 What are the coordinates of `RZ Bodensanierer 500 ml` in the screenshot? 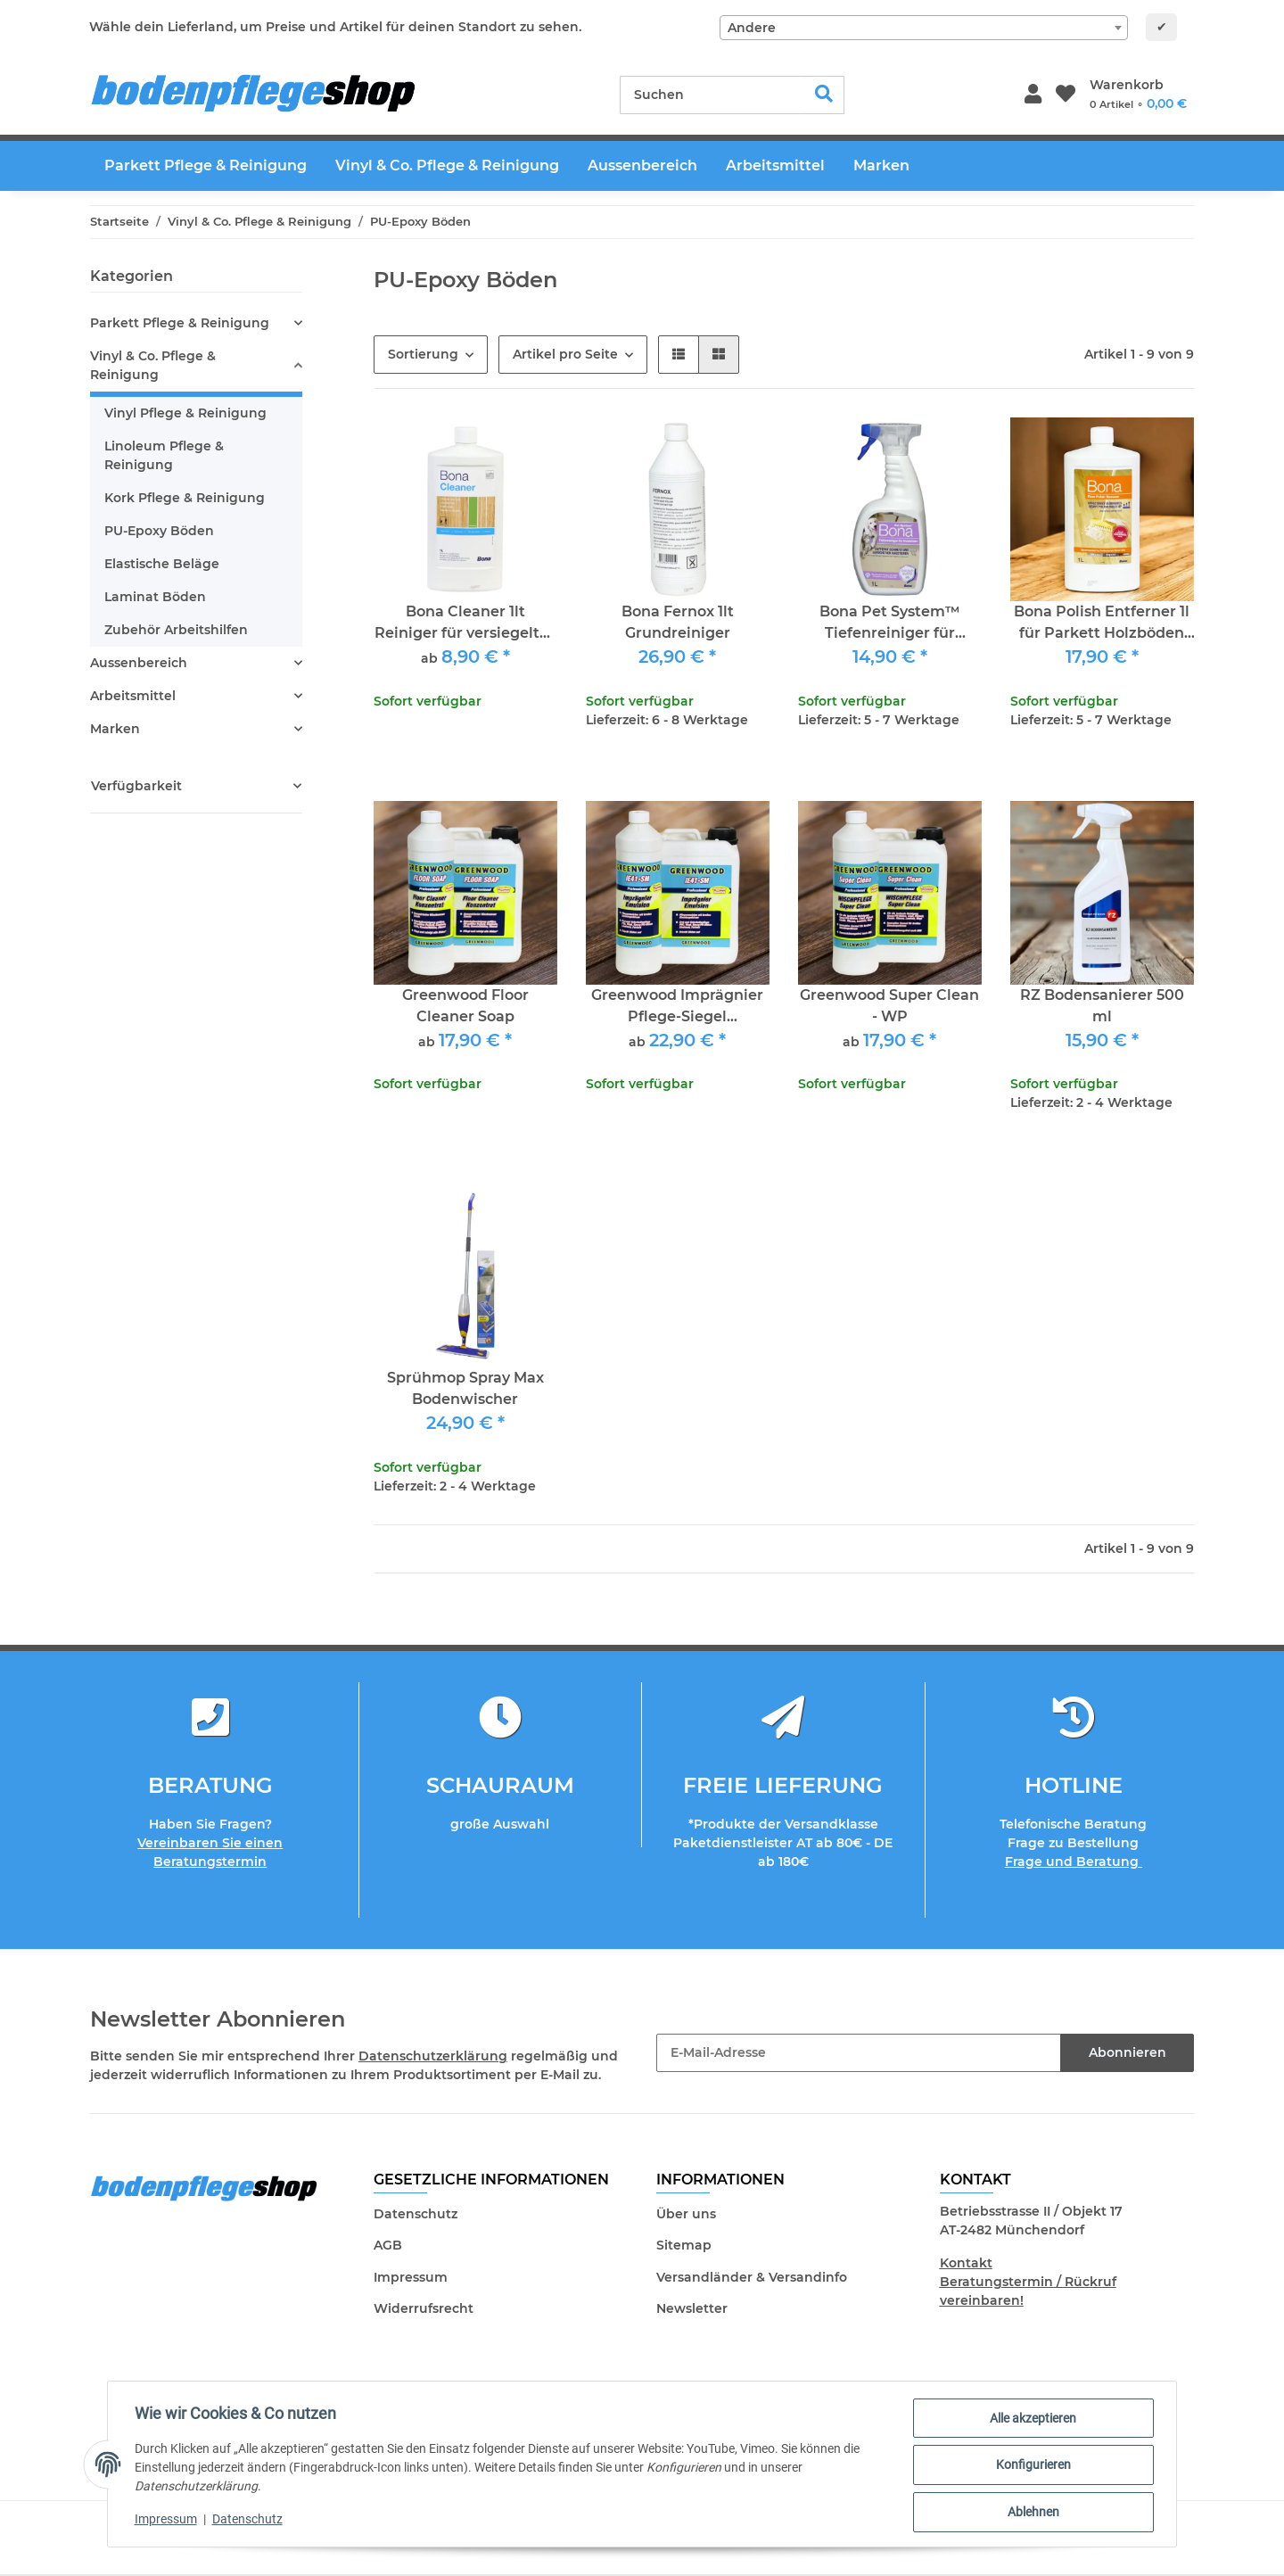 It's located at (1102, 1006).